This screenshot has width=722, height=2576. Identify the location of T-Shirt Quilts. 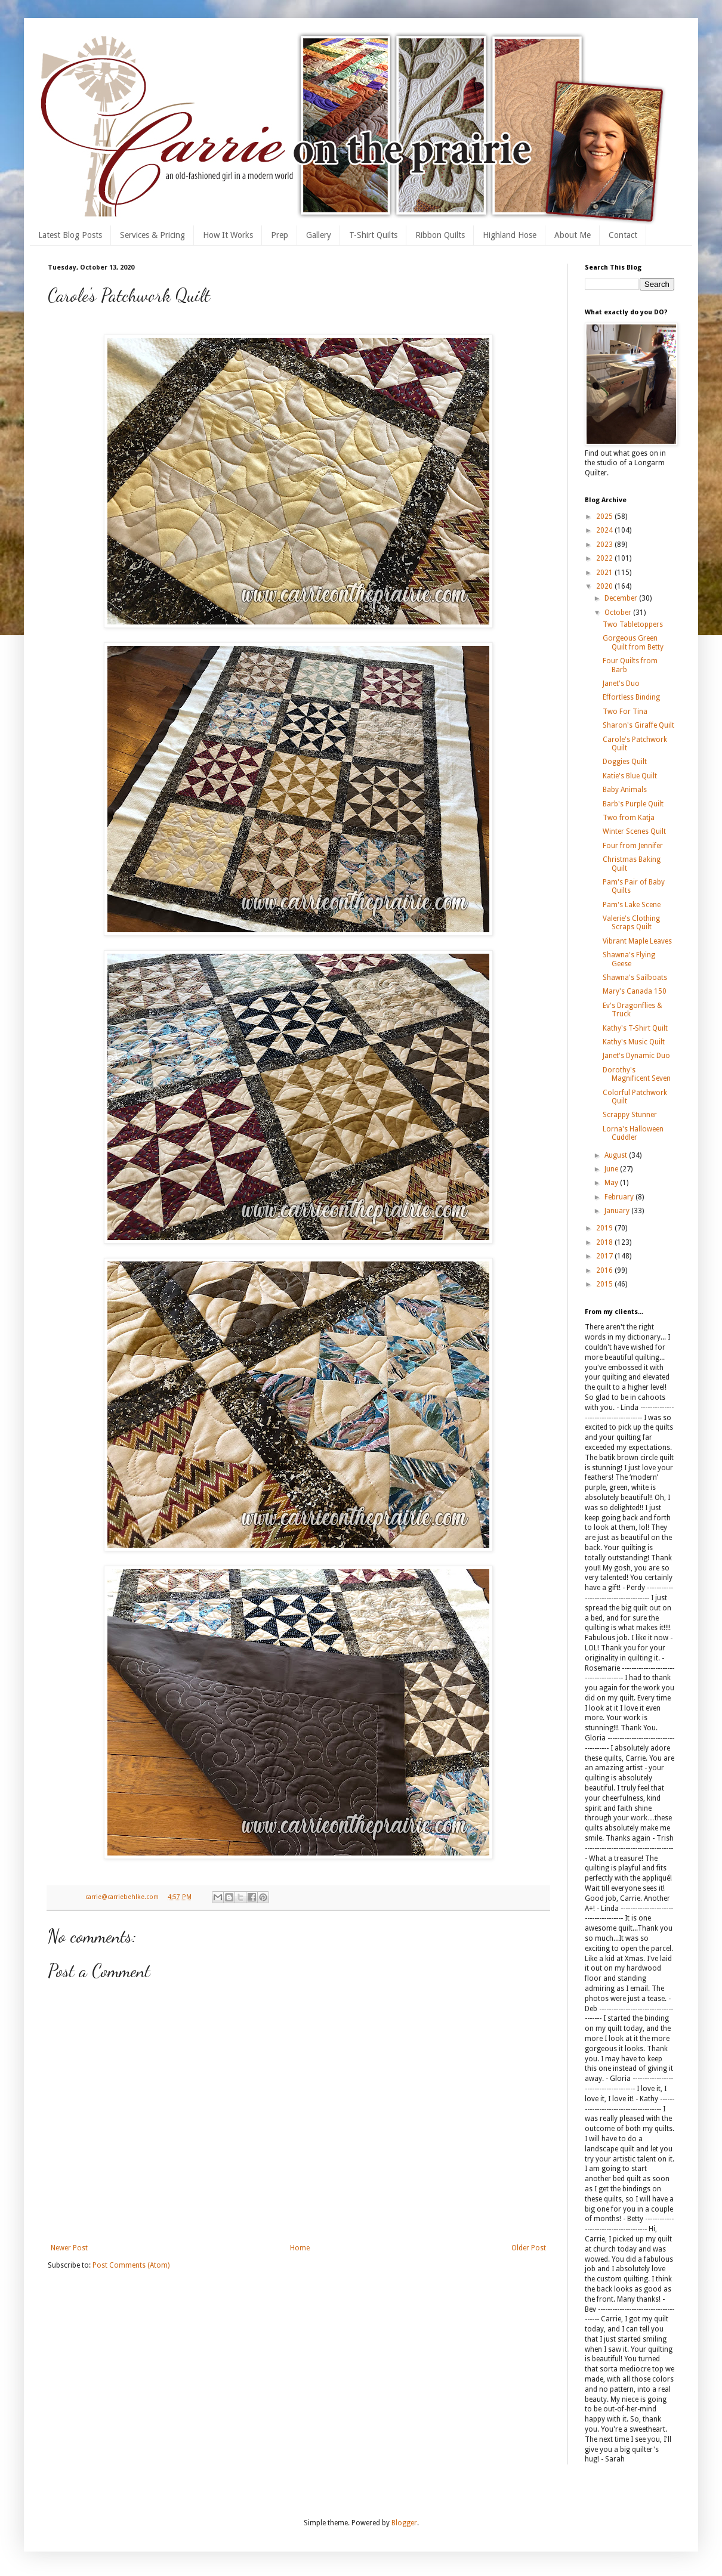
(373, 235).